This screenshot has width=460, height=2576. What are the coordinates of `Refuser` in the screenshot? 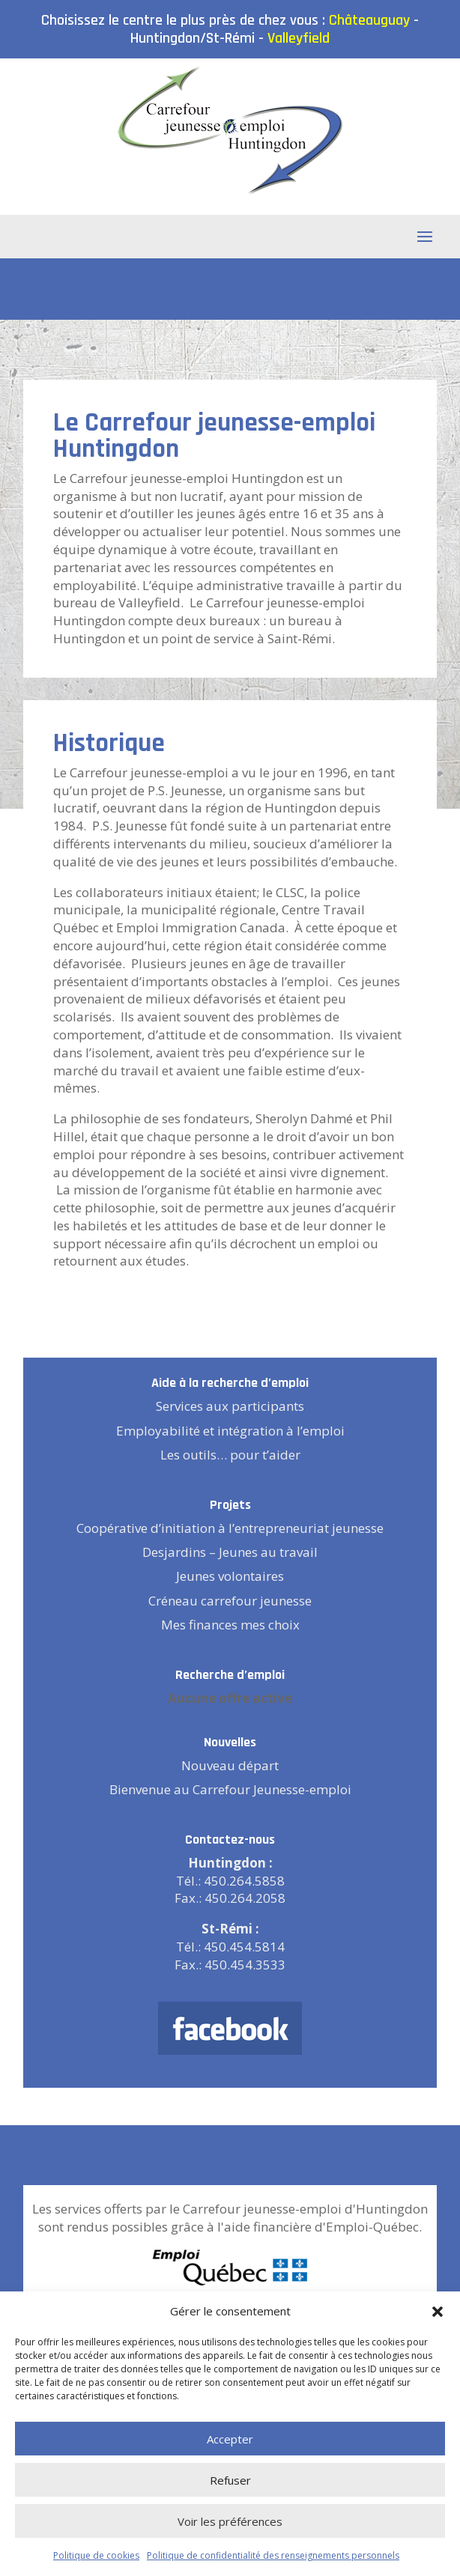 It's located at (230, 2480).